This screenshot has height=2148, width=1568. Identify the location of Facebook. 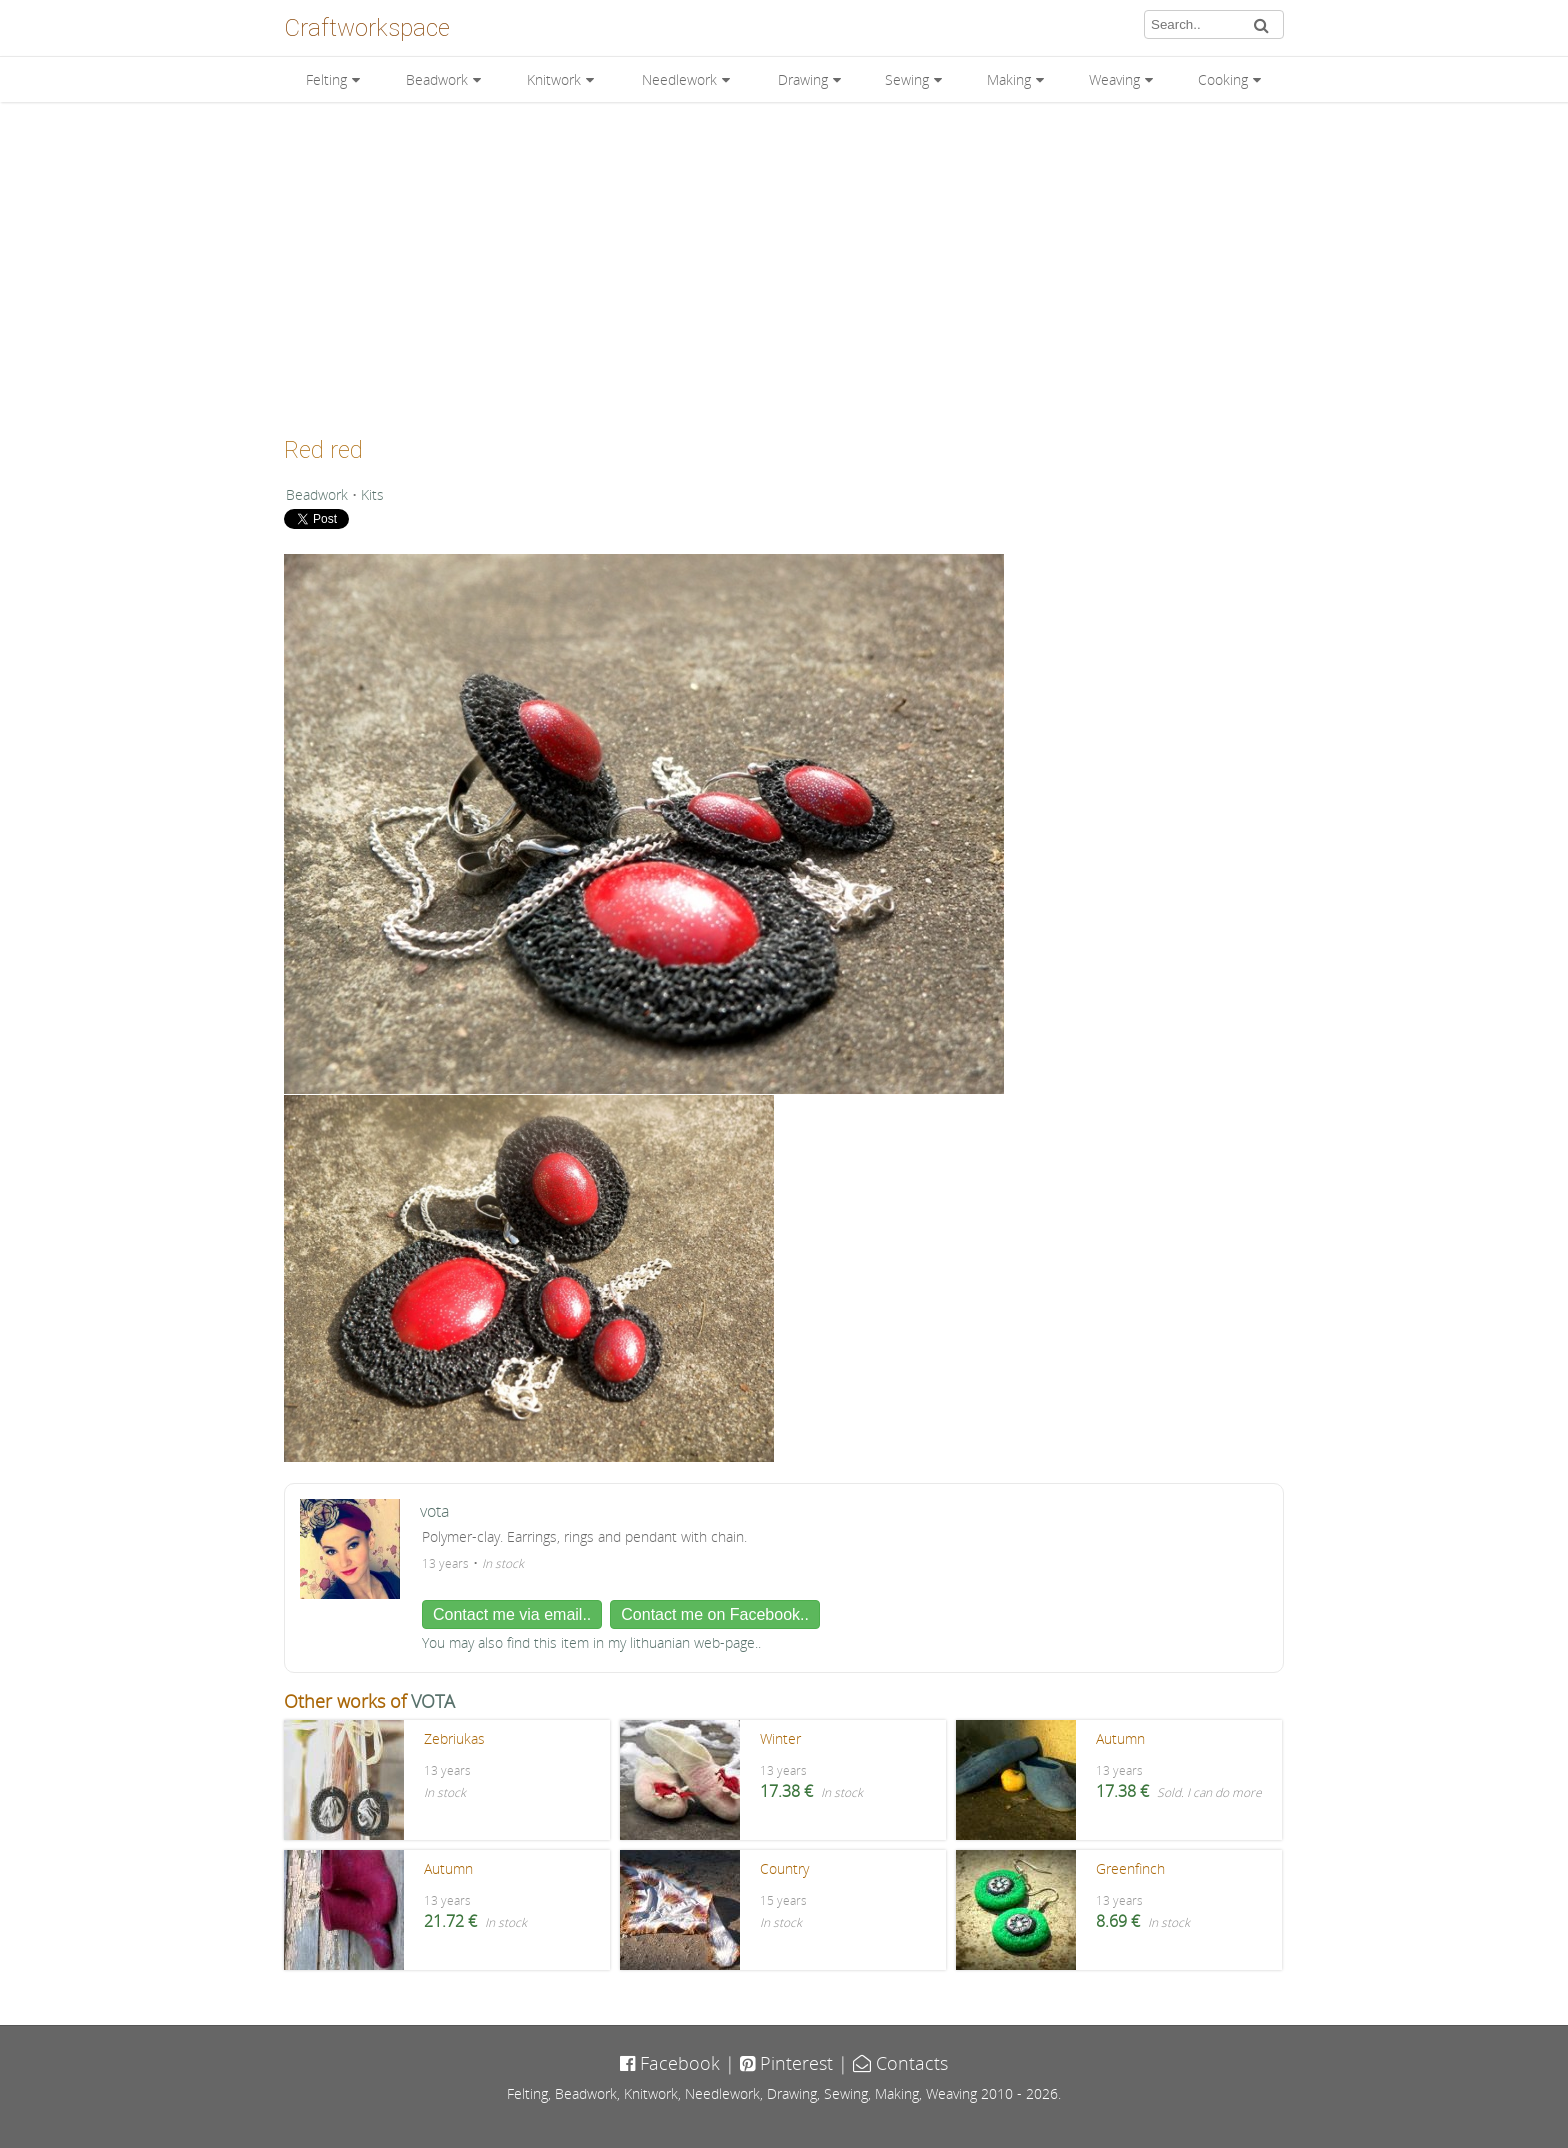
(670, 2063).